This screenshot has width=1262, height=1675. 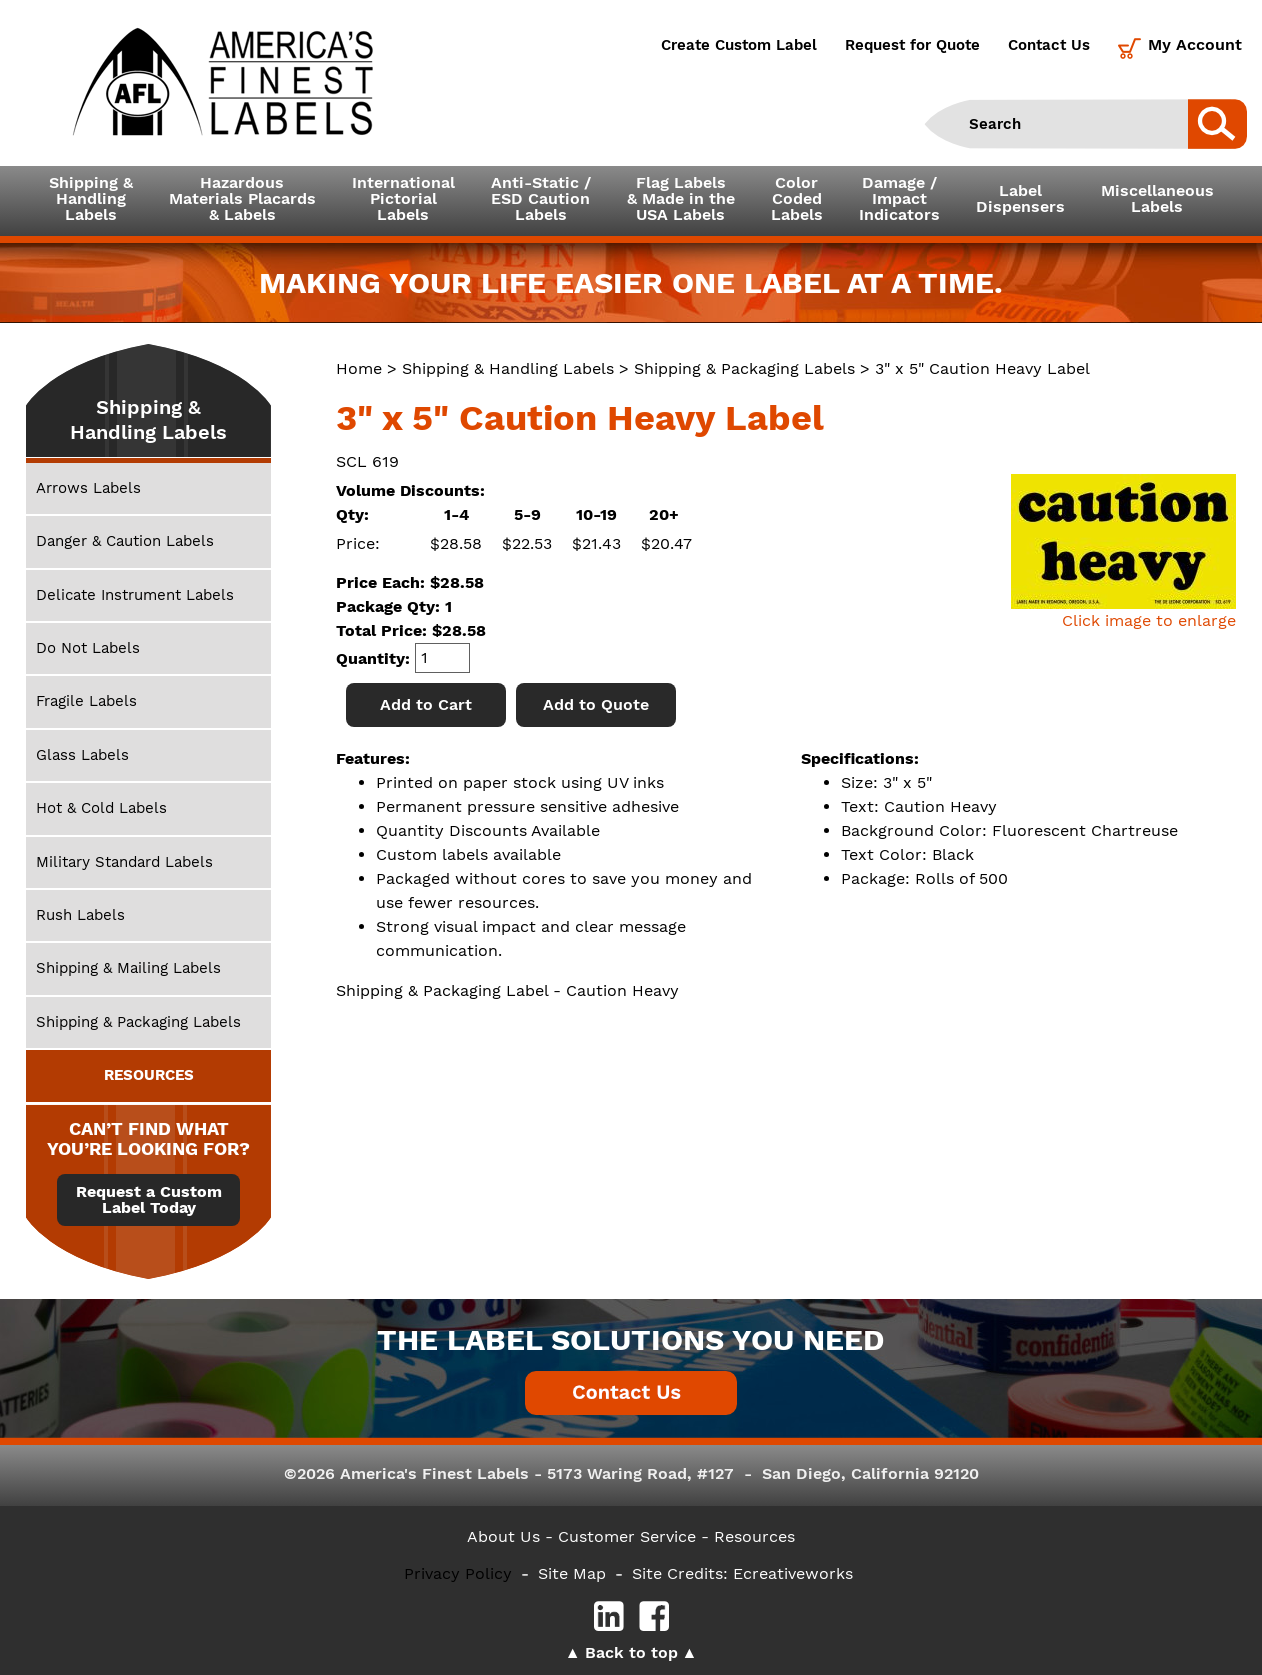 I want to click on Danger & Caution Labels, so click(x=125, y=541).